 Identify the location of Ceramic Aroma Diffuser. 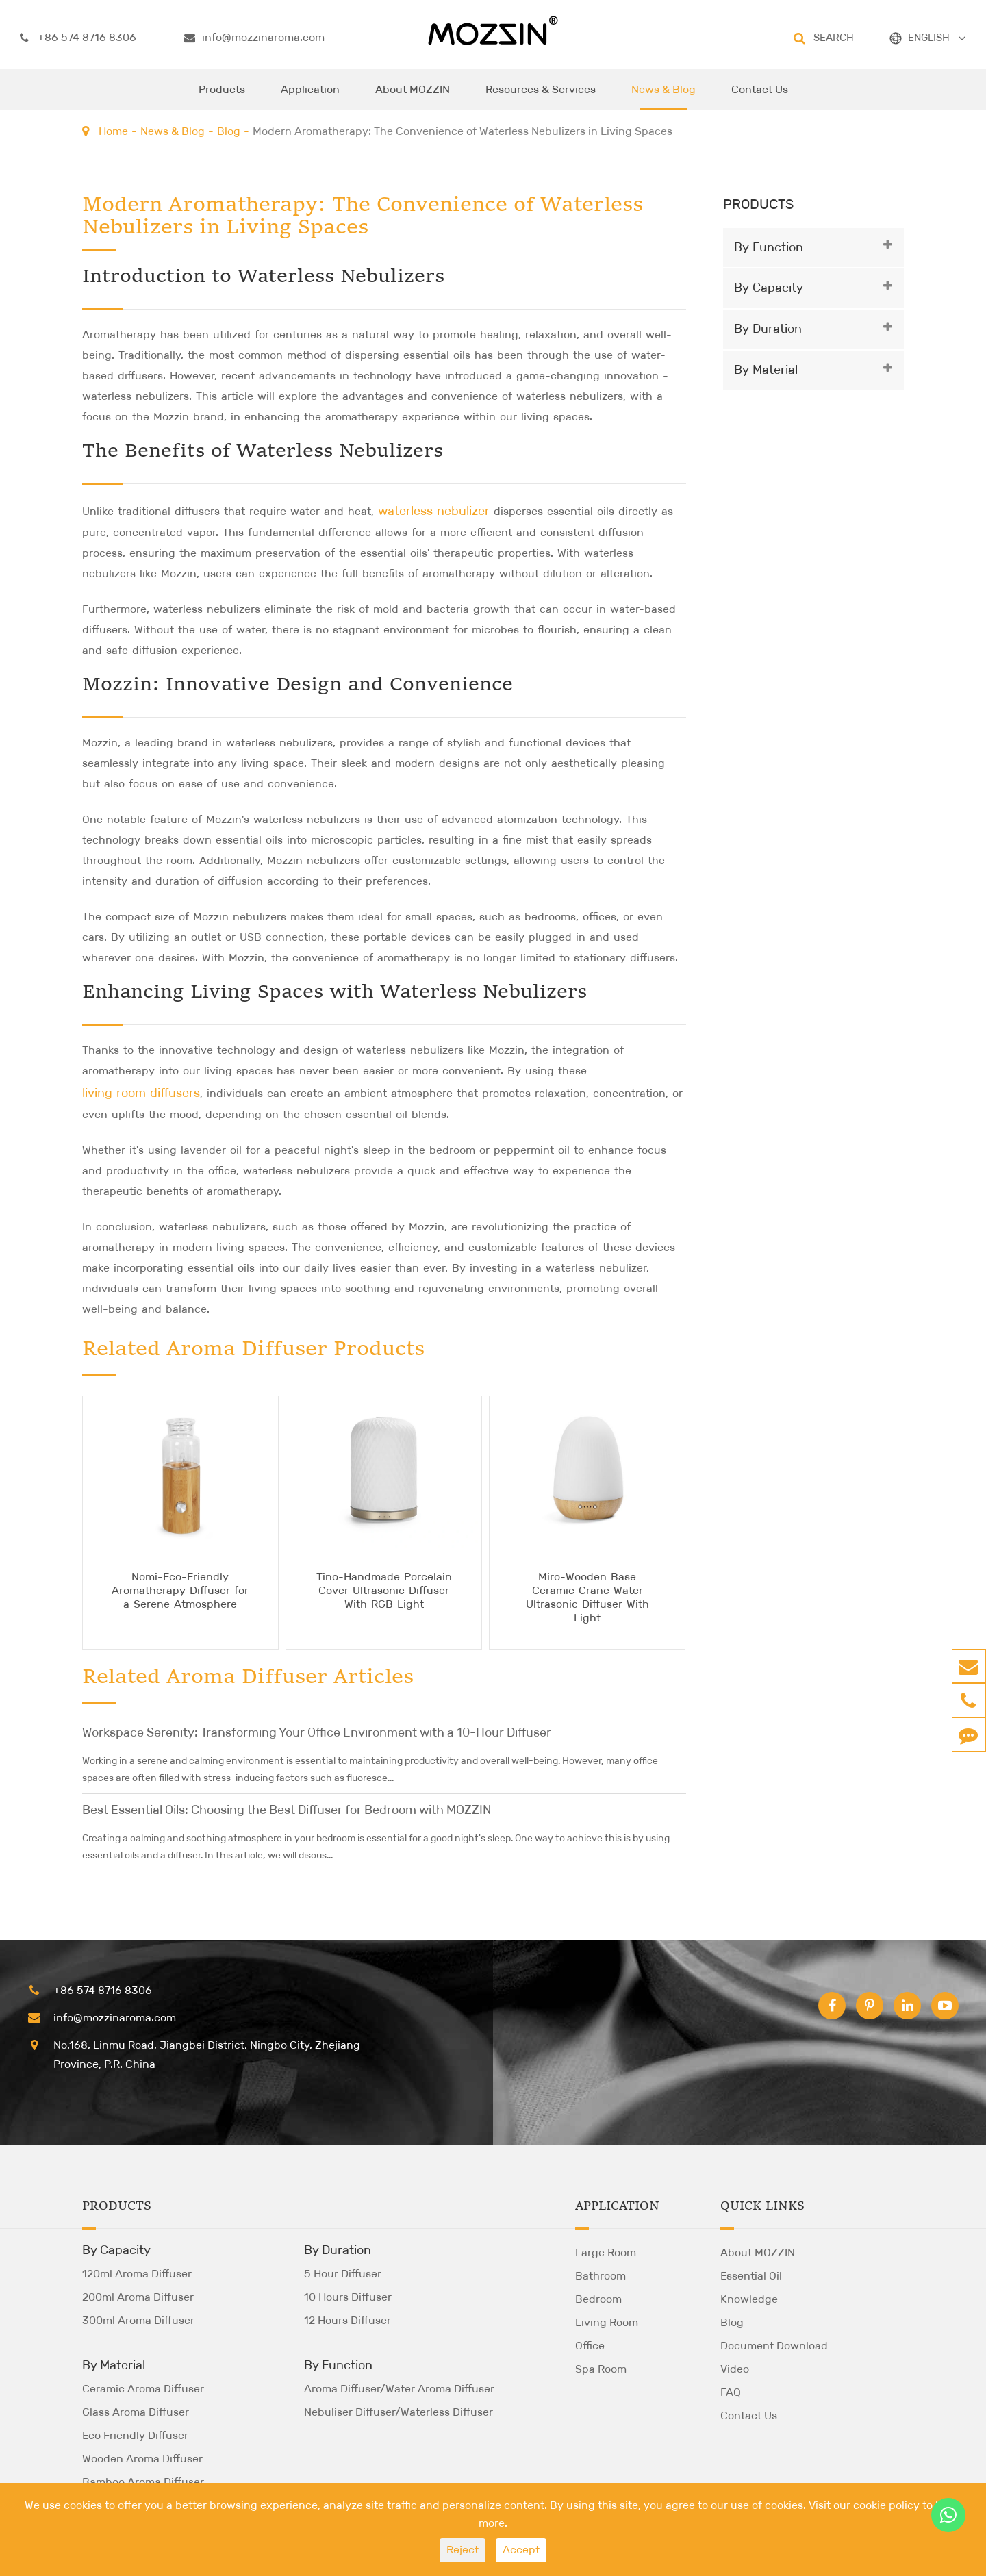
(143, 2388).